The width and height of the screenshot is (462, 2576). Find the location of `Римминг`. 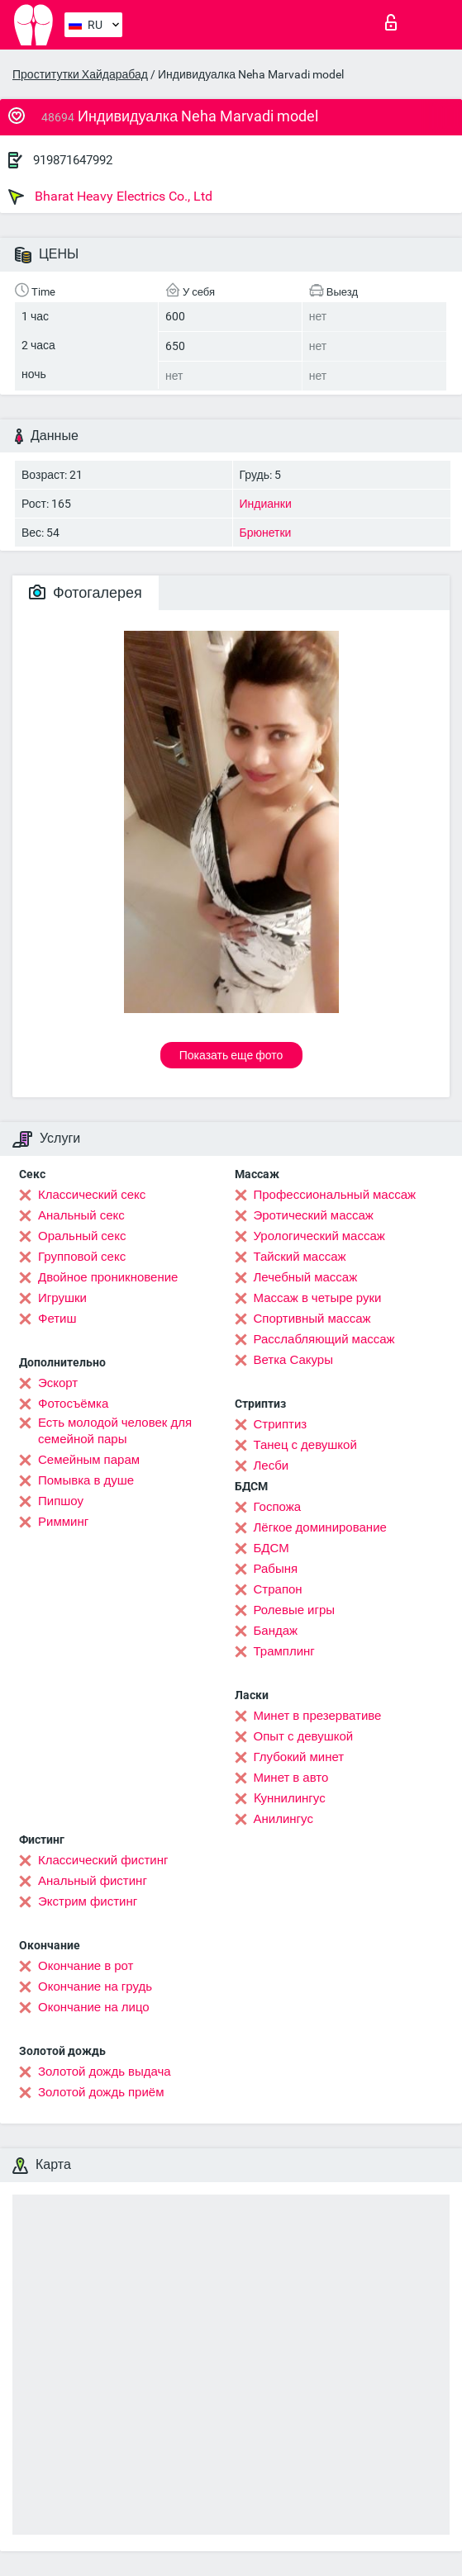

Римминг is located at coordinates (63, 1521).